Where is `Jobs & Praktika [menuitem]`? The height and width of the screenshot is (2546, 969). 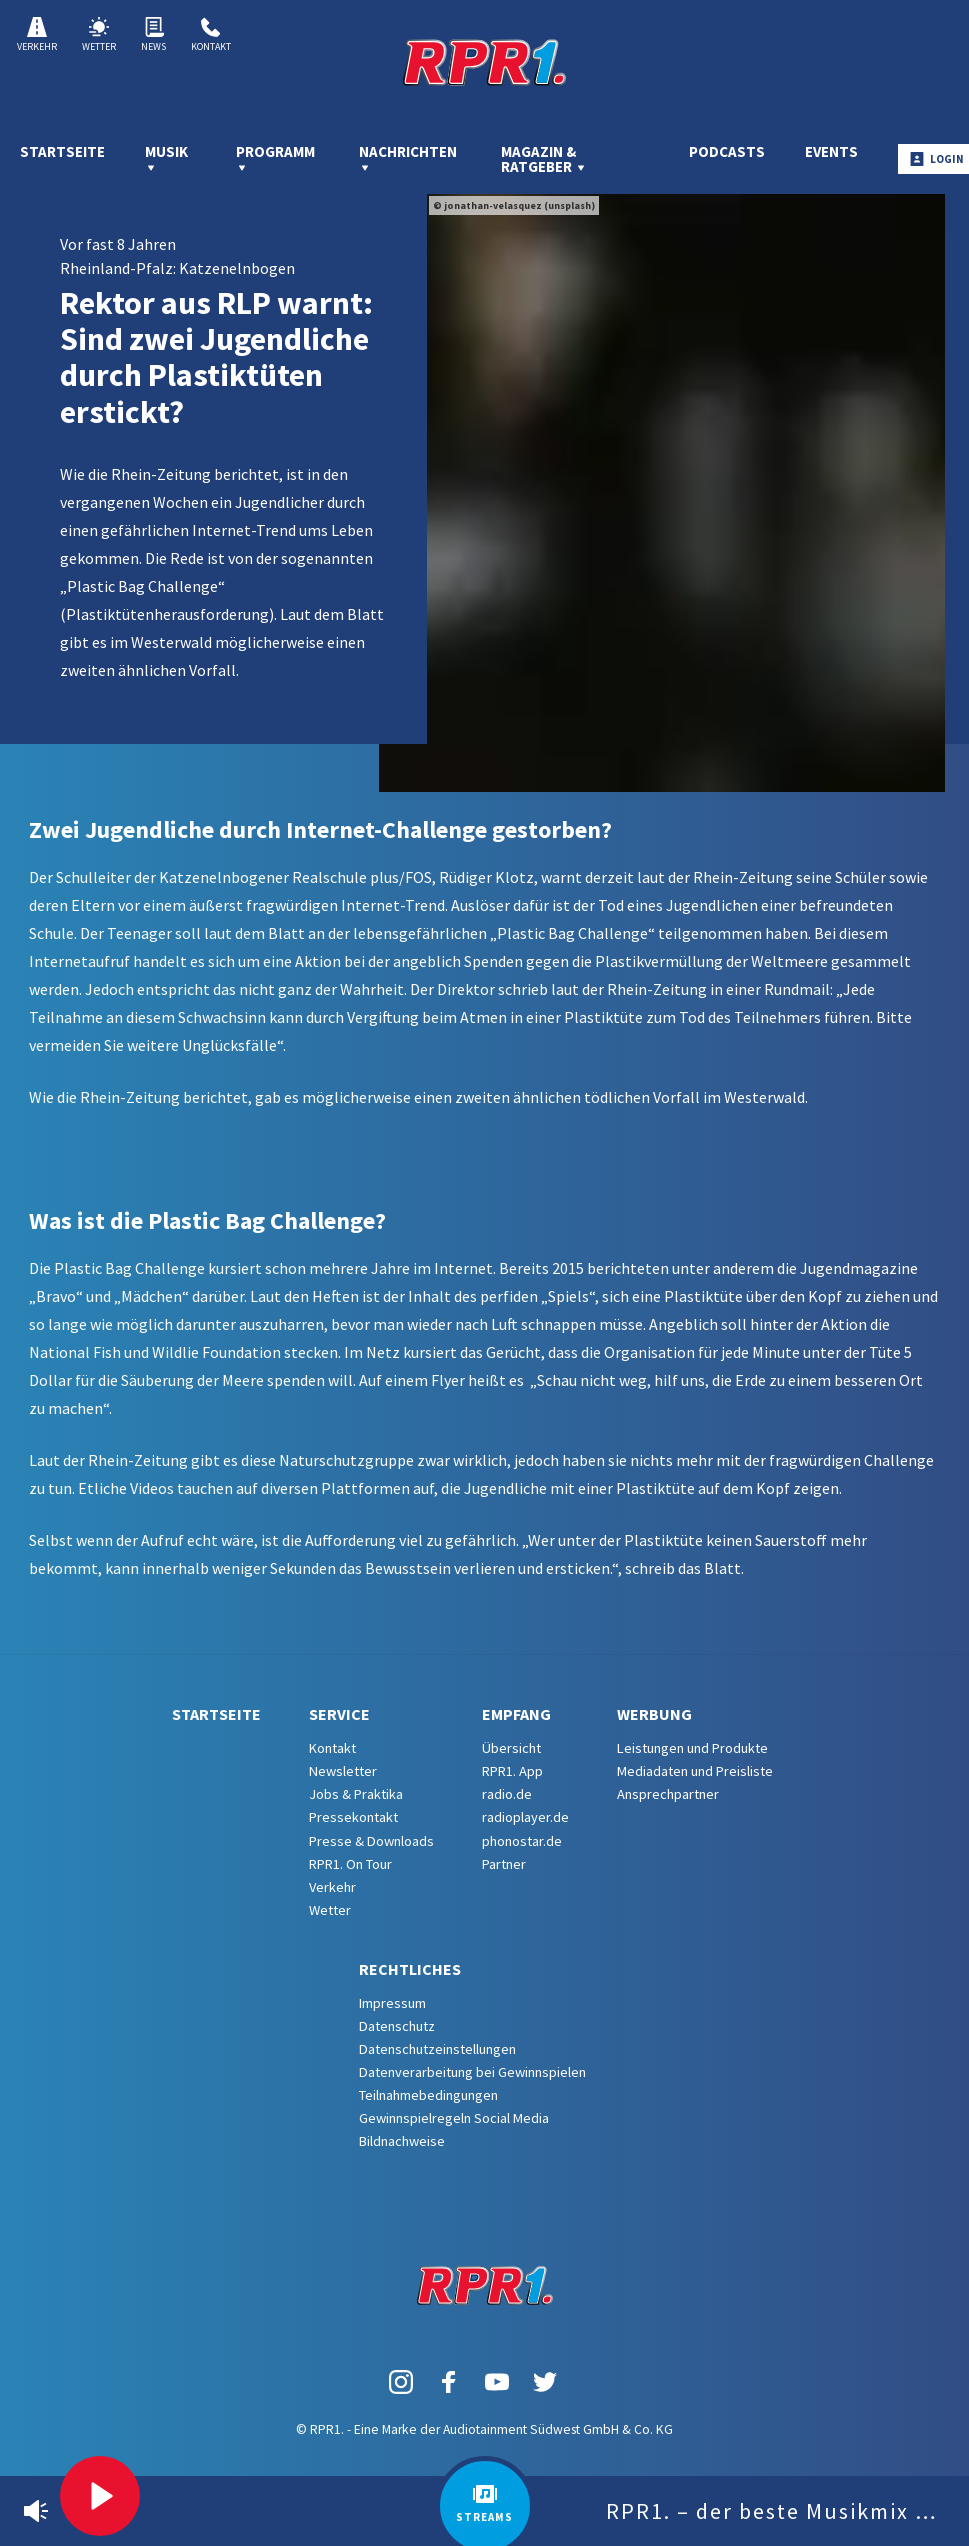
Jobs & Praktika [menuitem] is located at coordinates (356, 1794).